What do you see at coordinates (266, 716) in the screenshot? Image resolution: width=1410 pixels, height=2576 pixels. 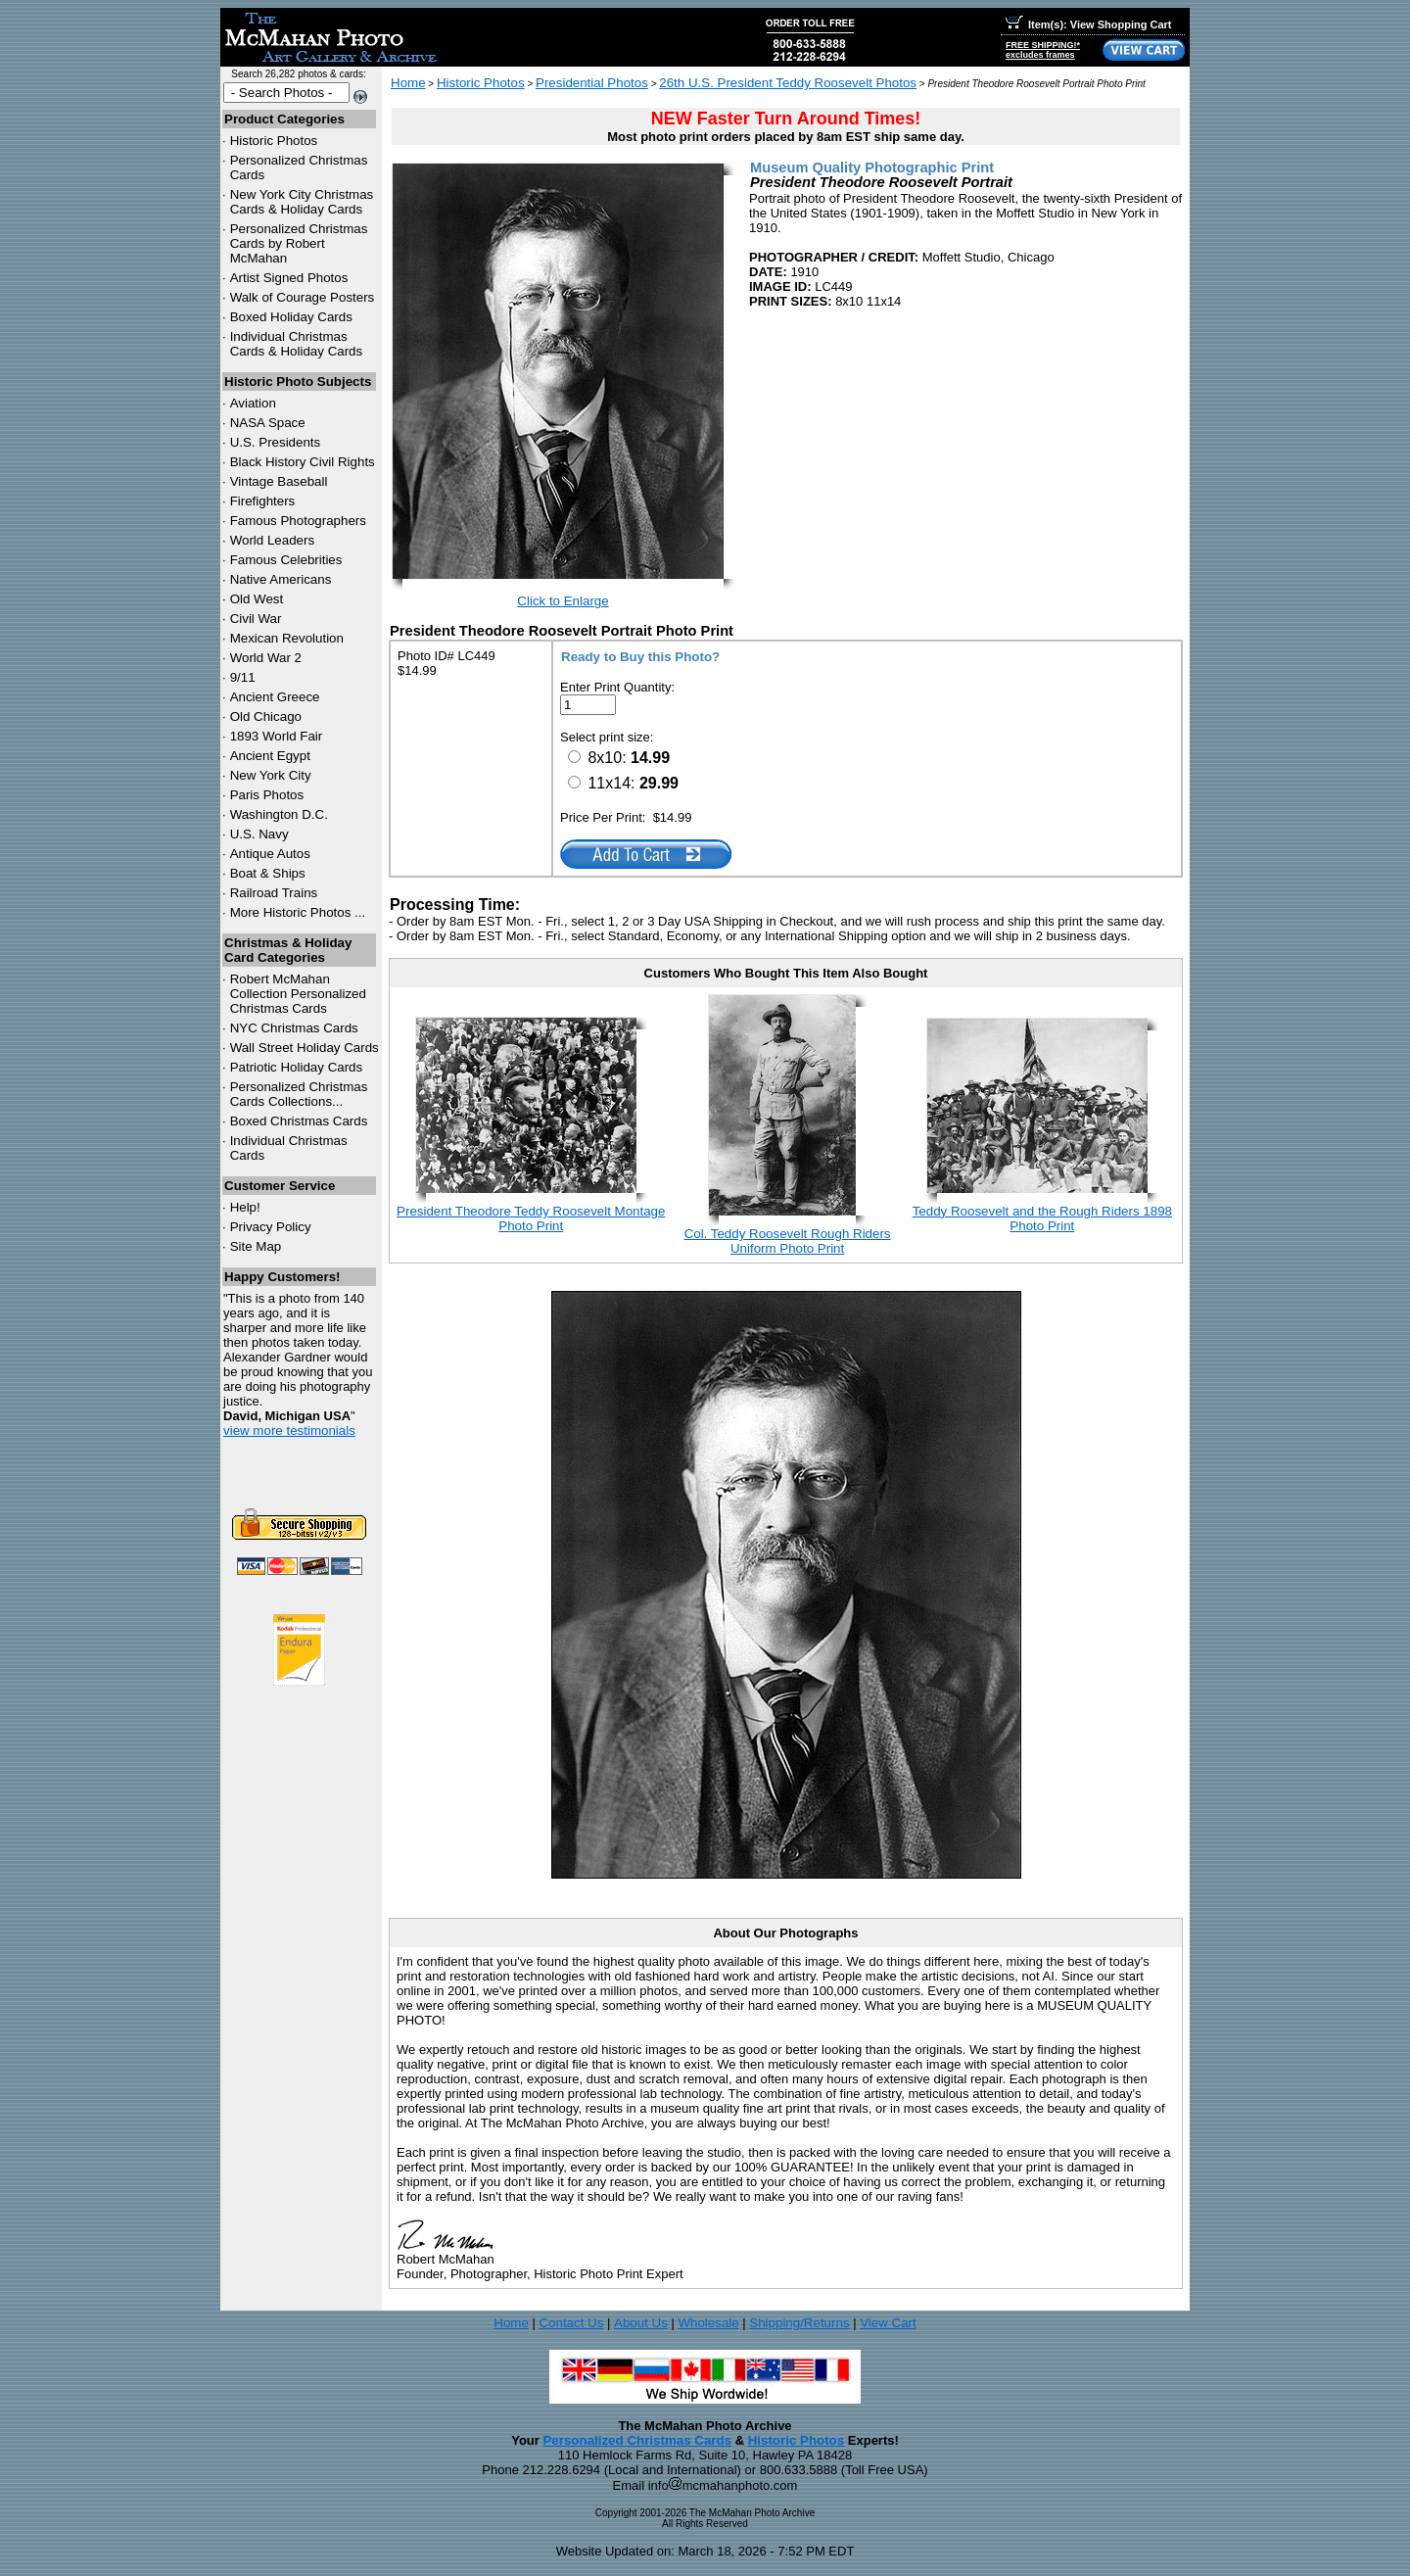 I see `Old Chicago` at bounding box center [266, 716].